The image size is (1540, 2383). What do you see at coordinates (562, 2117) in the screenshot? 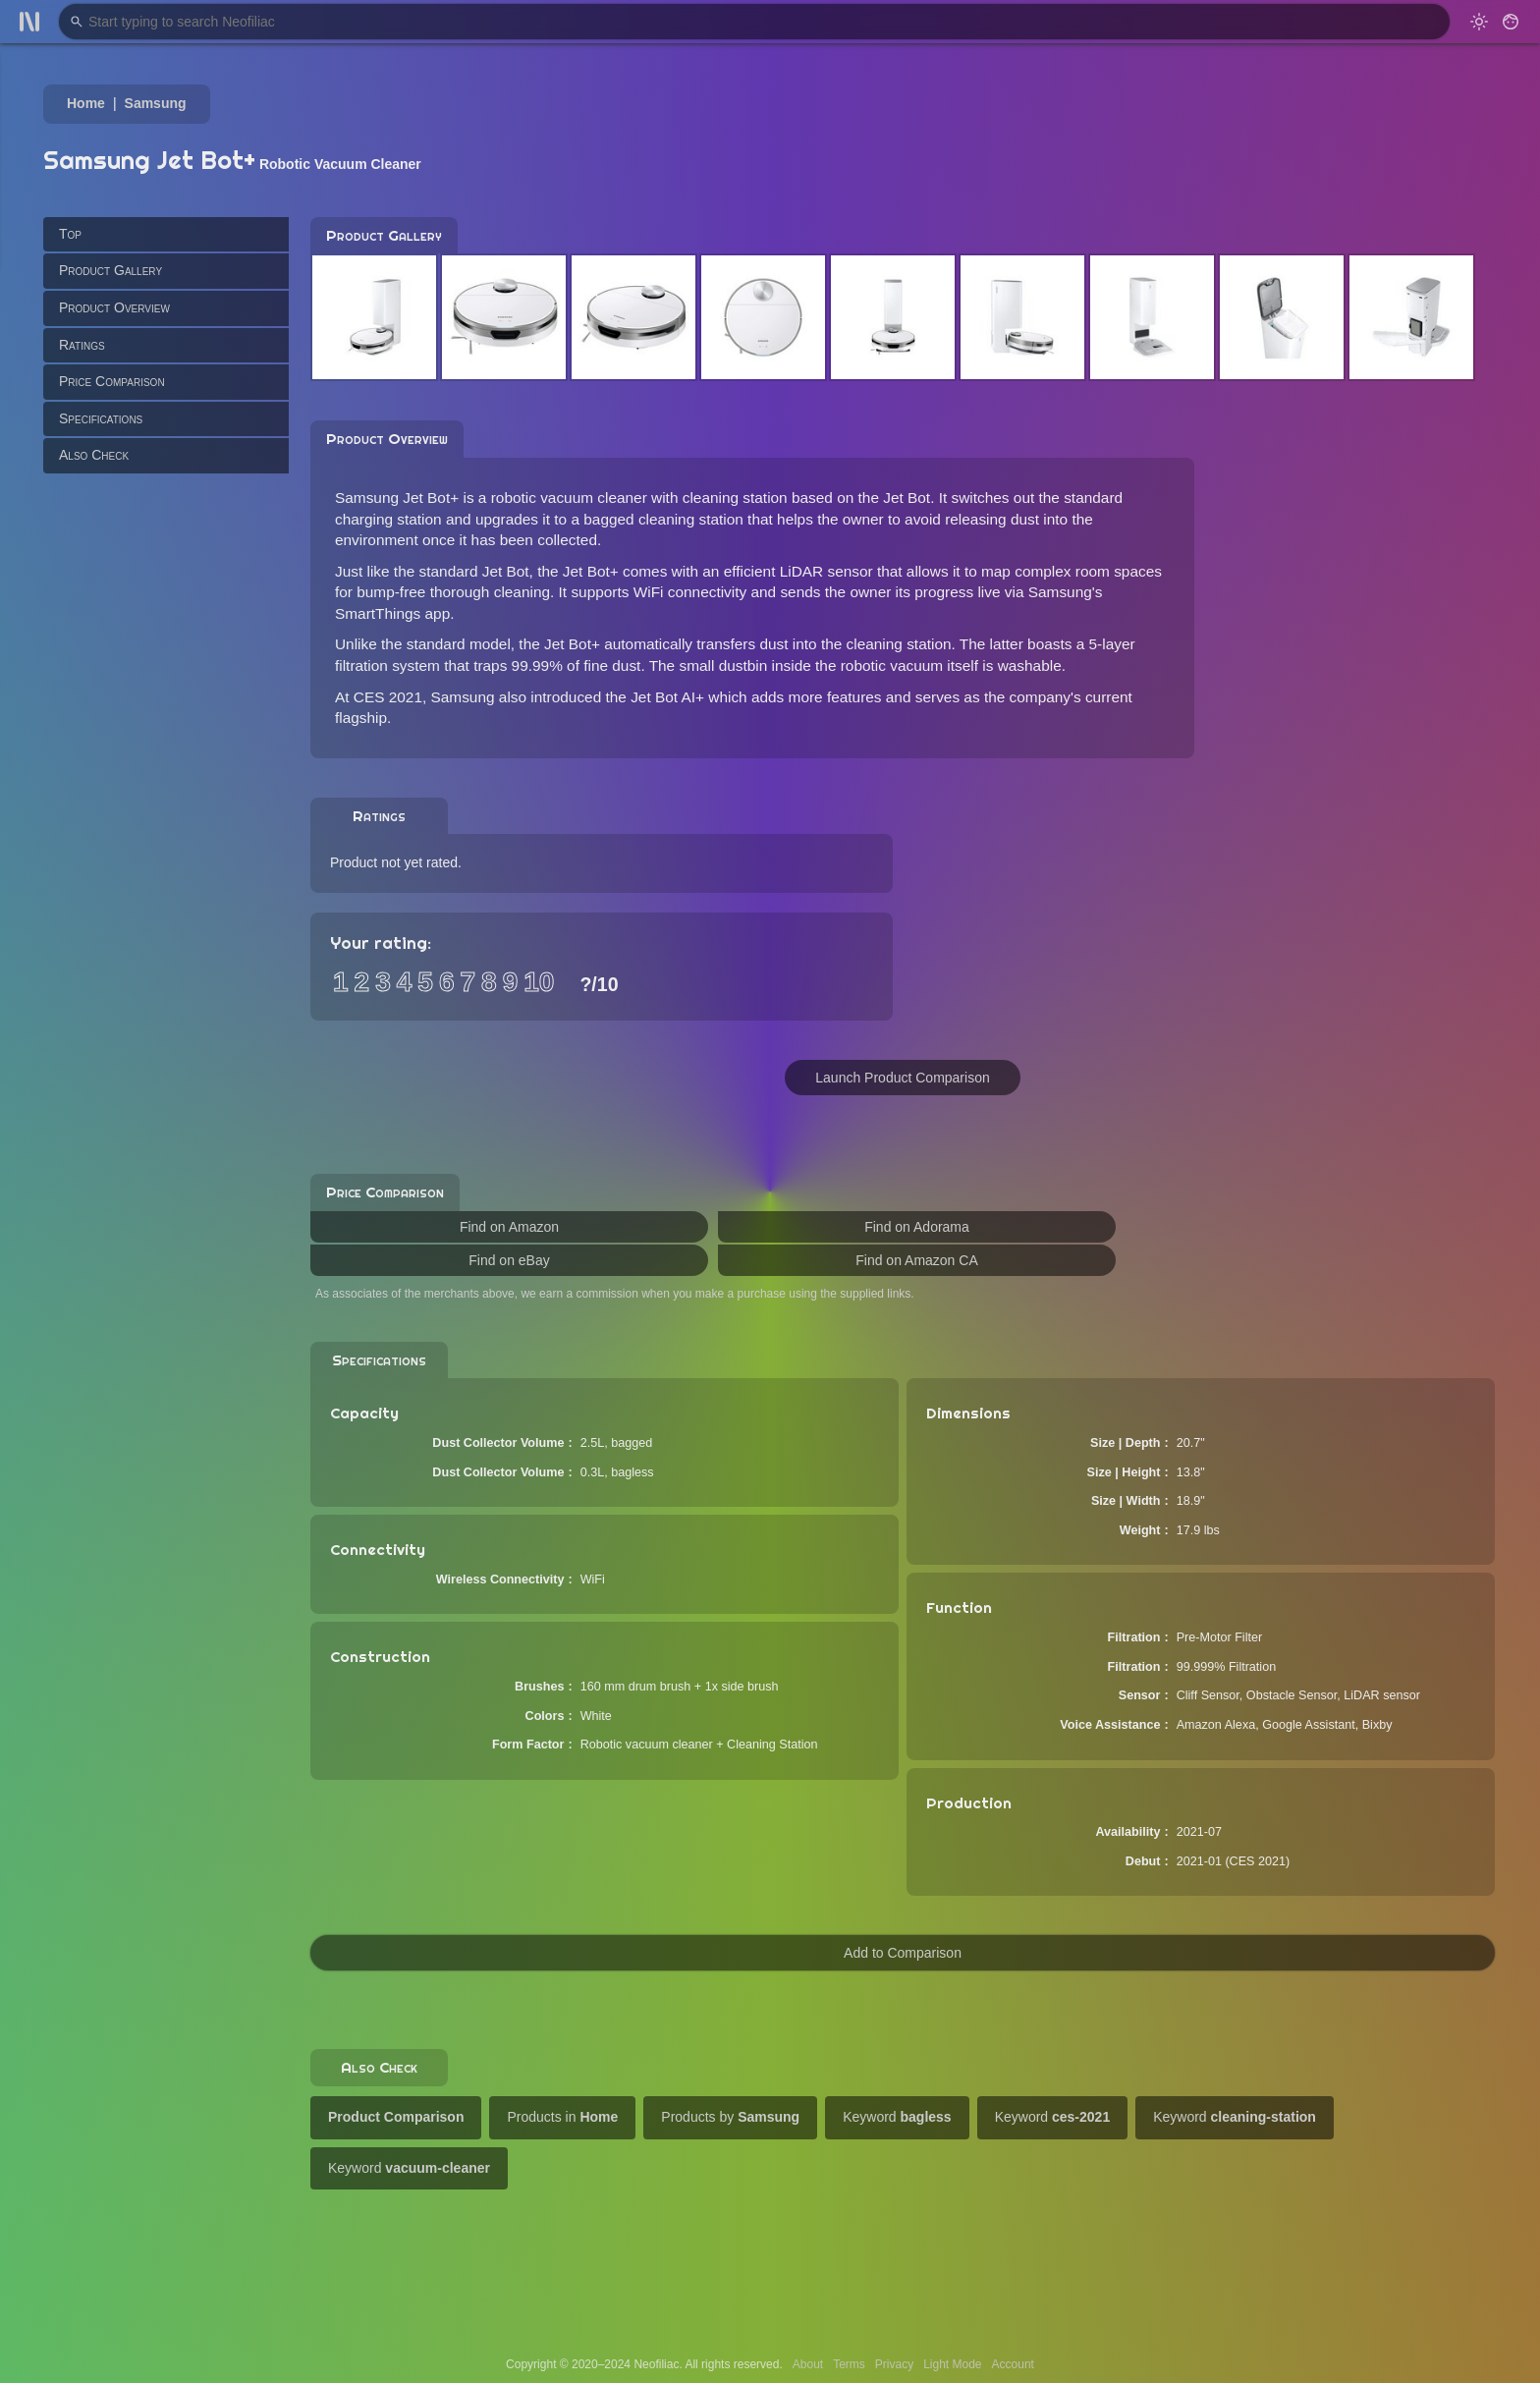
I see `Products in` at bounding box center [562, 2117].